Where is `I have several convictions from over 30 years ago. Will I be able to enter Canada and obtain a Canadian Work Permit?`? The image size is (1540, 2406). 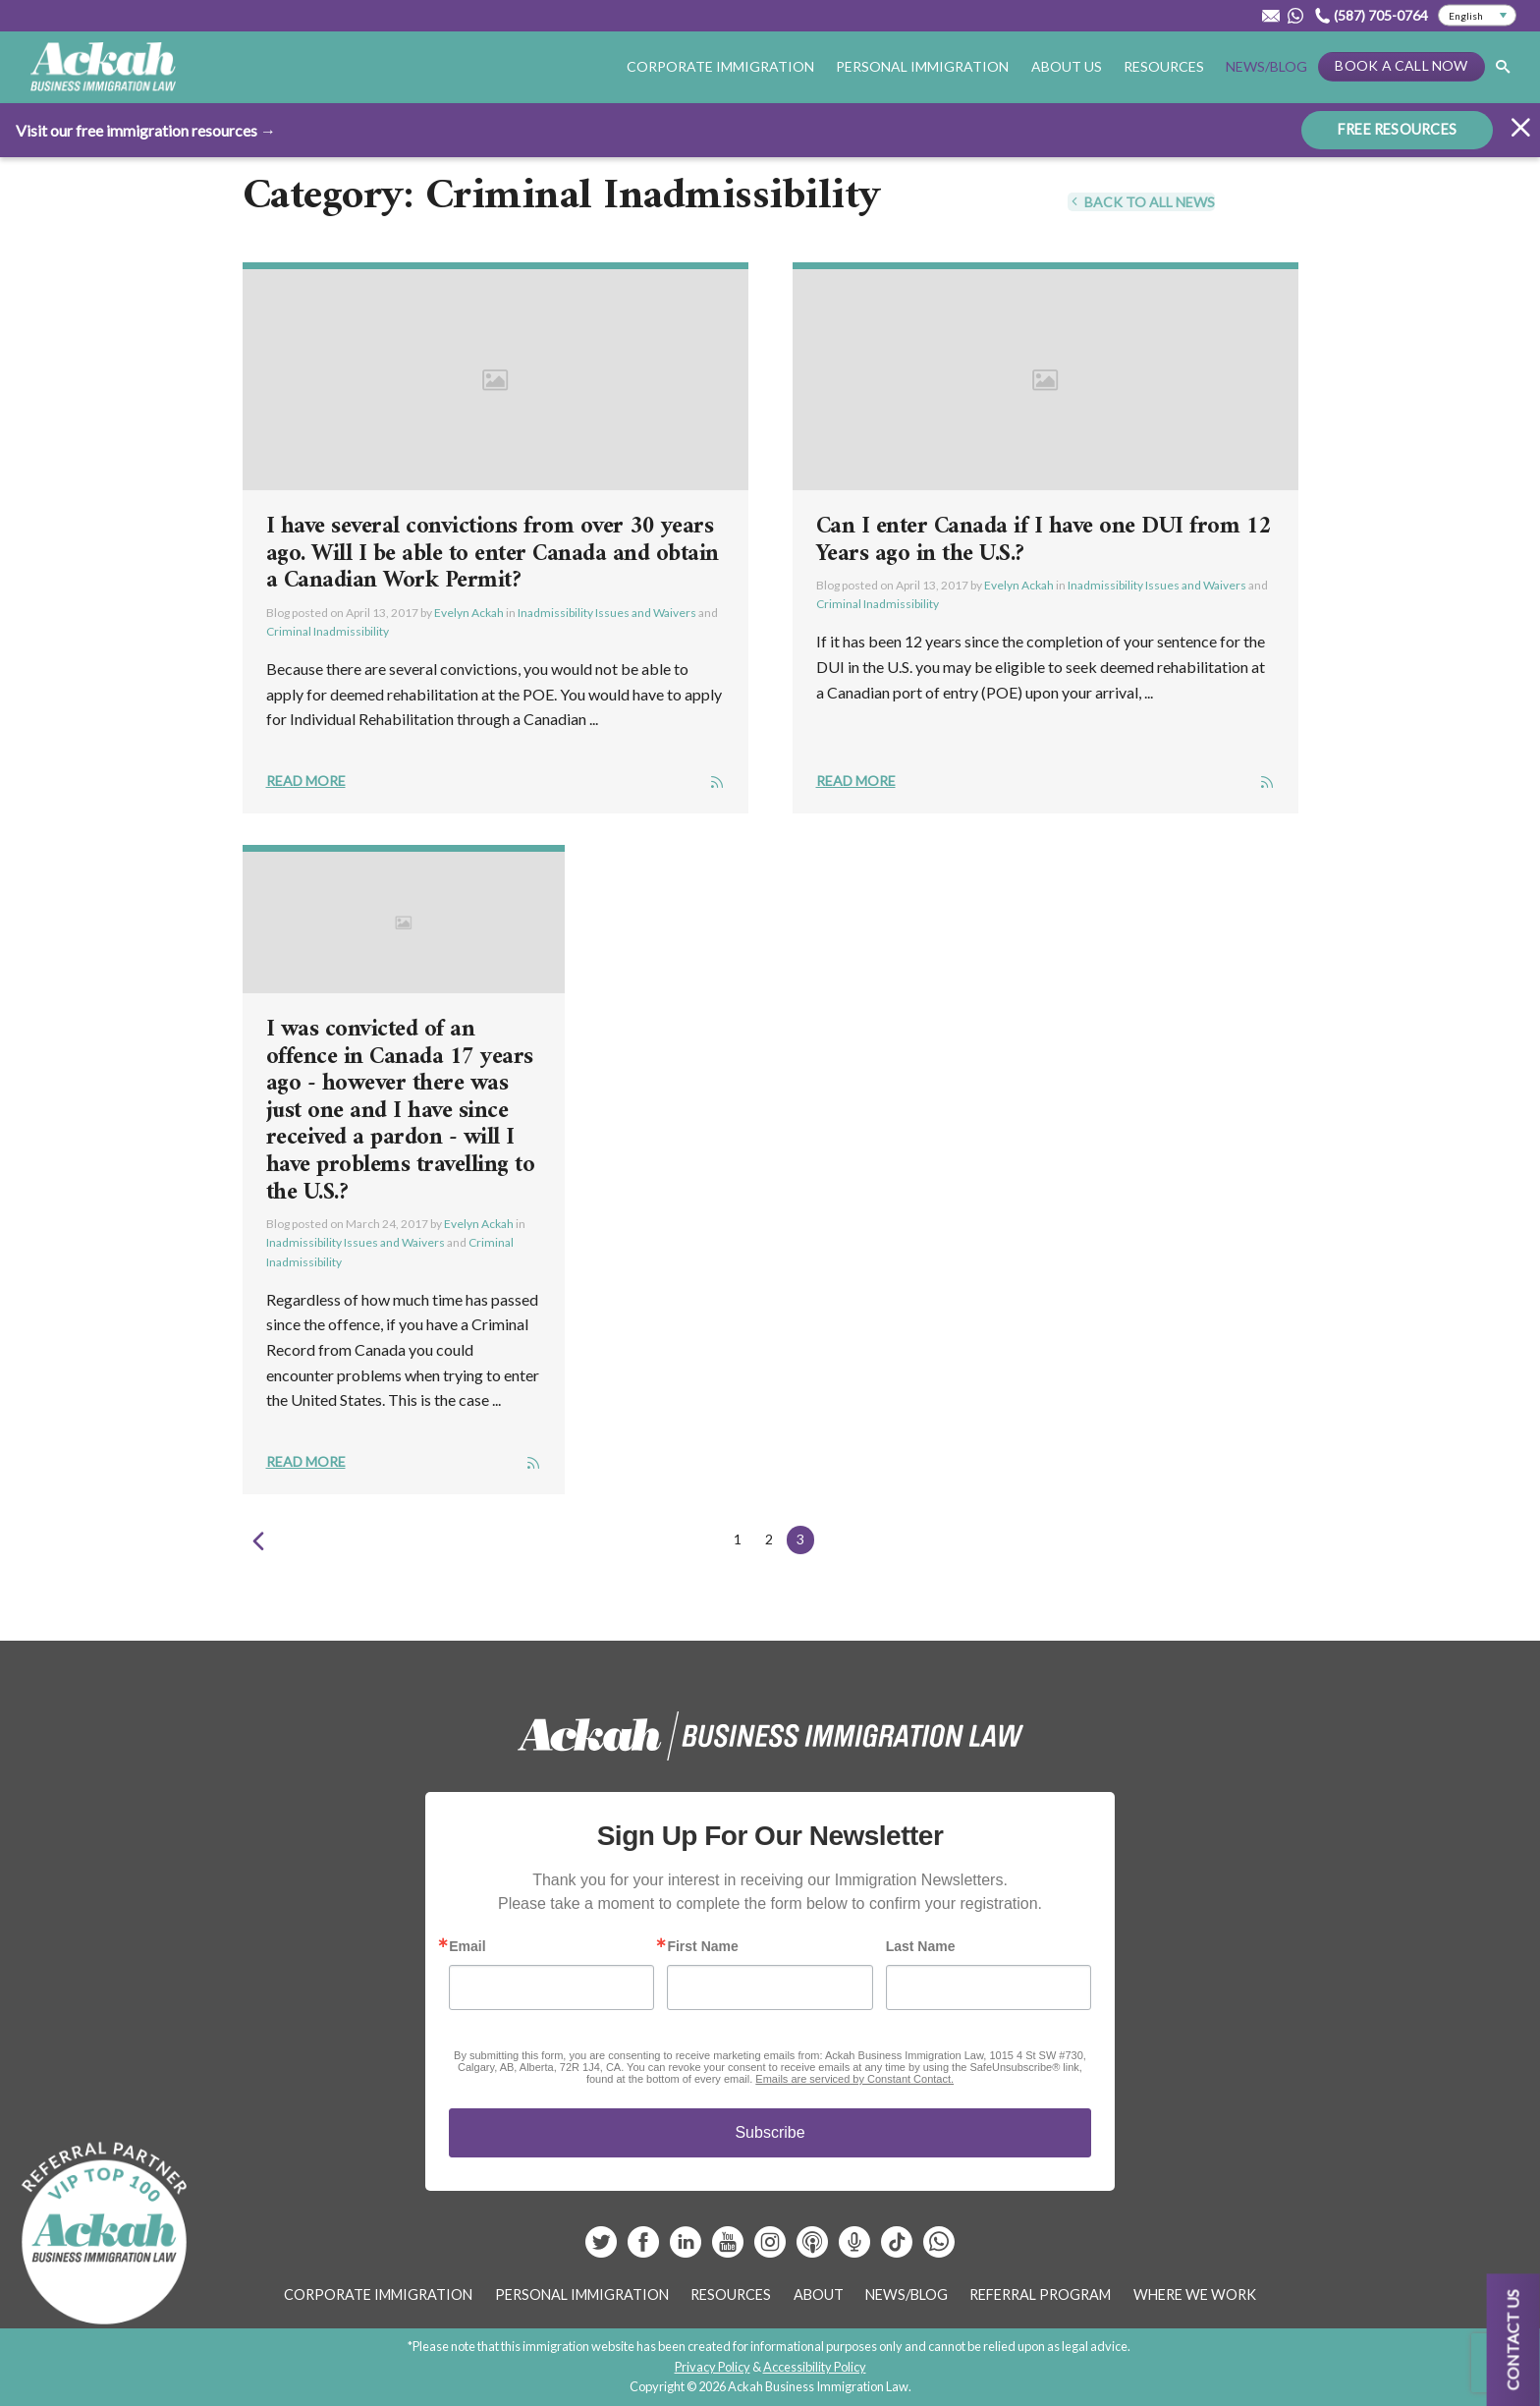 I have several convictions from over 30 years ago. Will I be able to enter Canada and obtain a Canadian Work Permit? is located at coordinates (492, 553).